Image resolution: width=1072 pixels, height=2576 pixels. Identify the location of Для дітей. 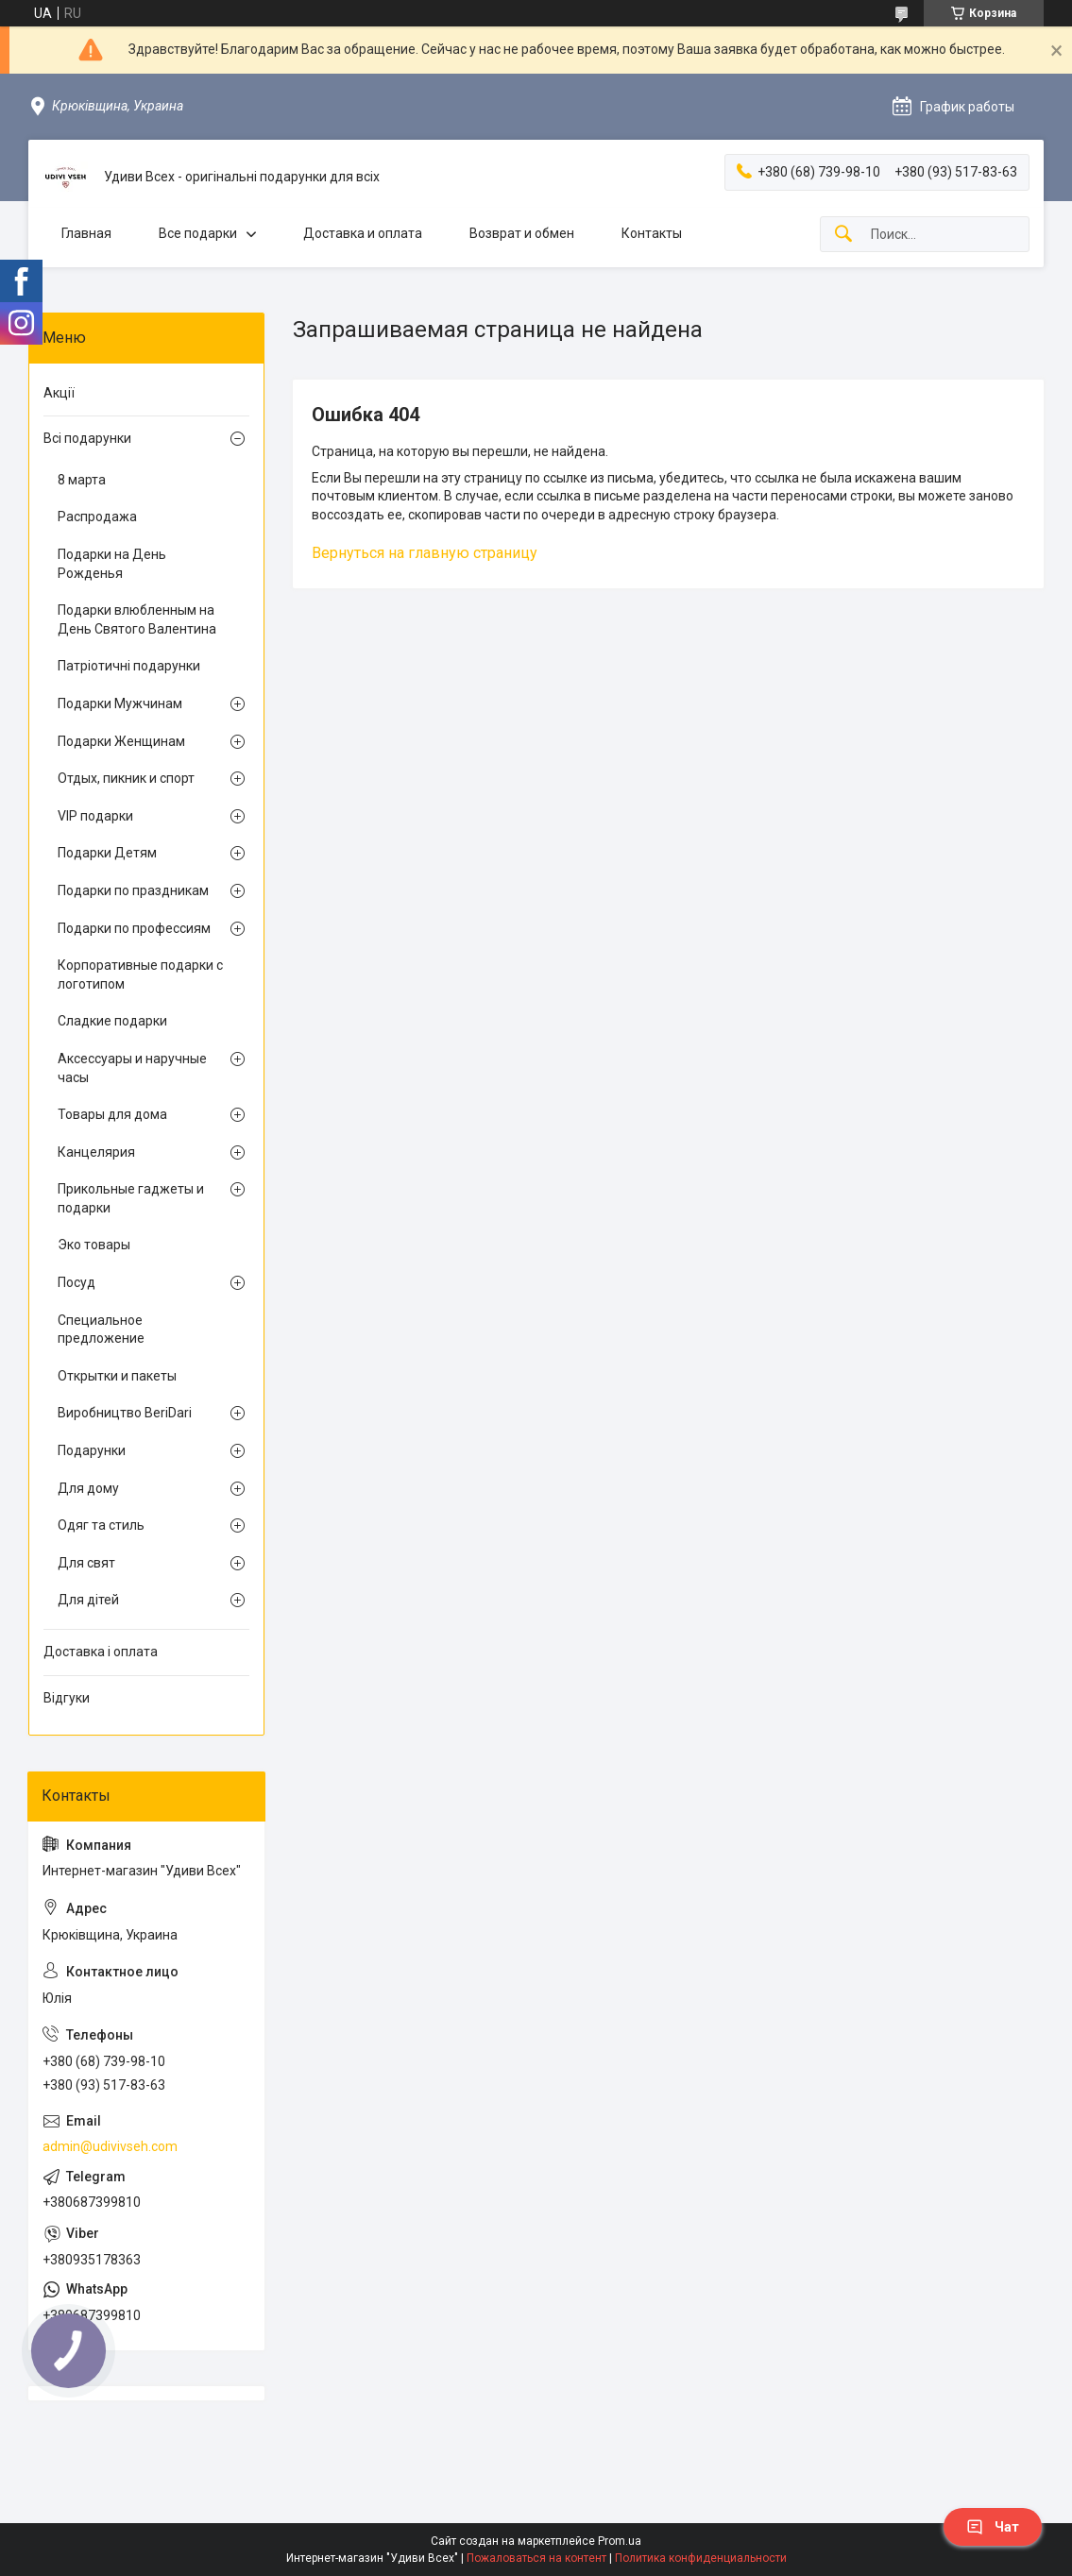
(88, 1599).